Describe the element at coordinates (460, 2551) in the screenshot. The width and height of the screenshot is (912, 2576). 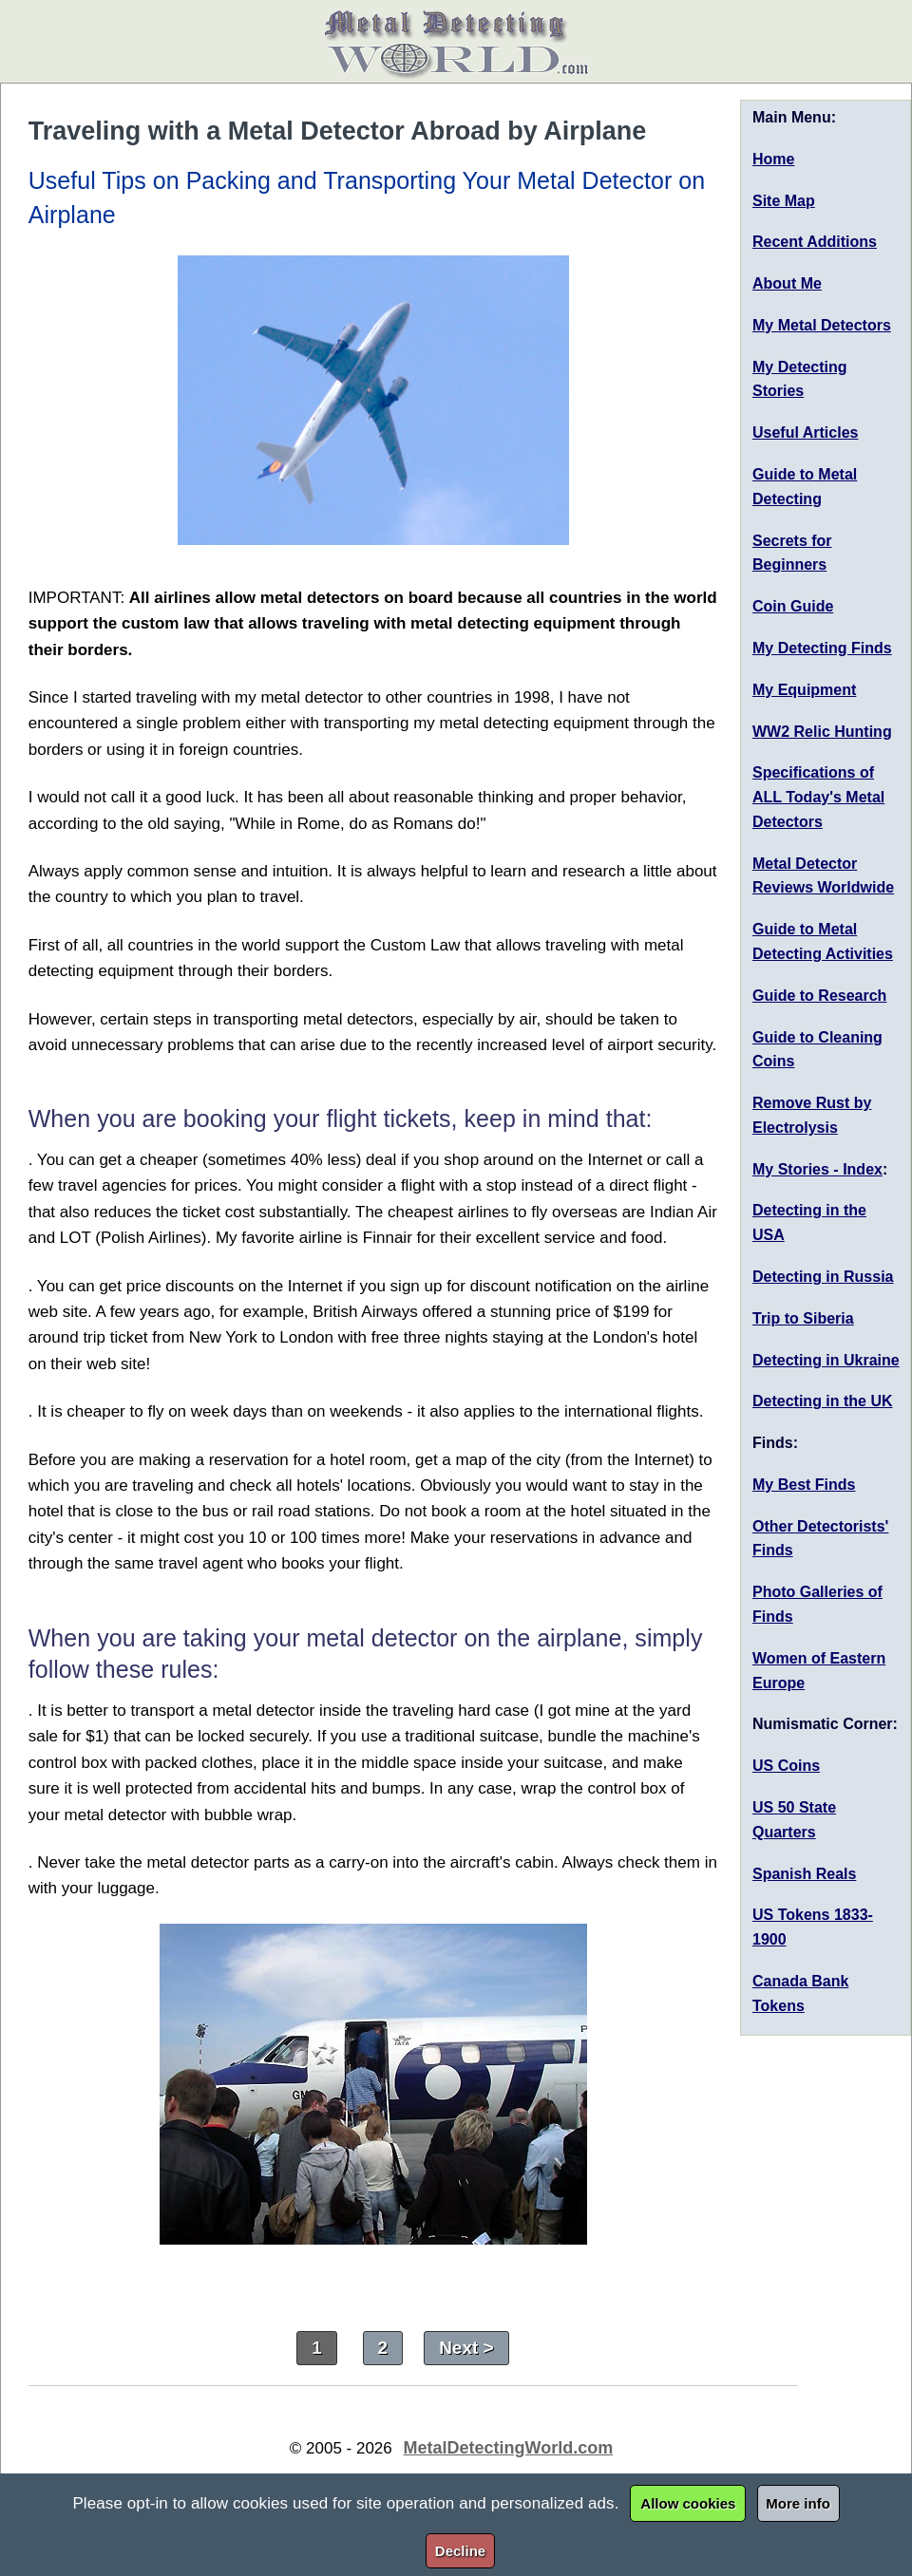
I see `Decline` at that location.